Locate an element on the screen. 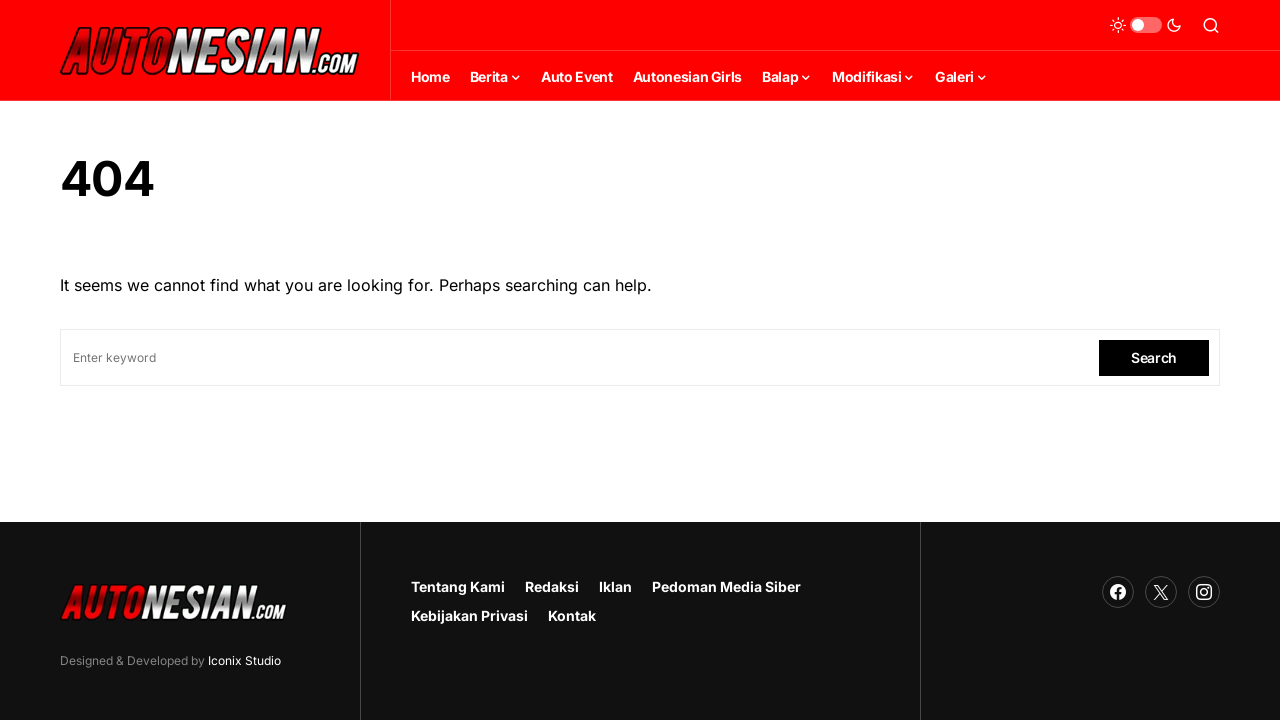 The height and width of the screenshot is (720, 1280). Redaksi is located at coordinates (552, 586).